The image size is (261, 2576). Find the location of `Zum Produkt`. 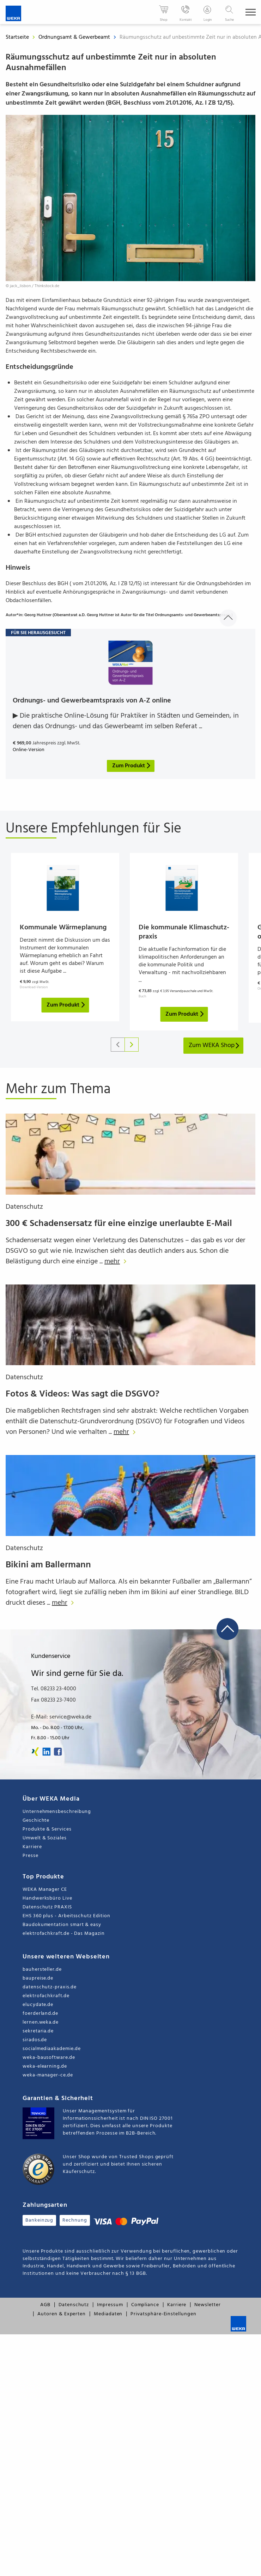

Zum Produkt is located at coordinates (66, 1005).